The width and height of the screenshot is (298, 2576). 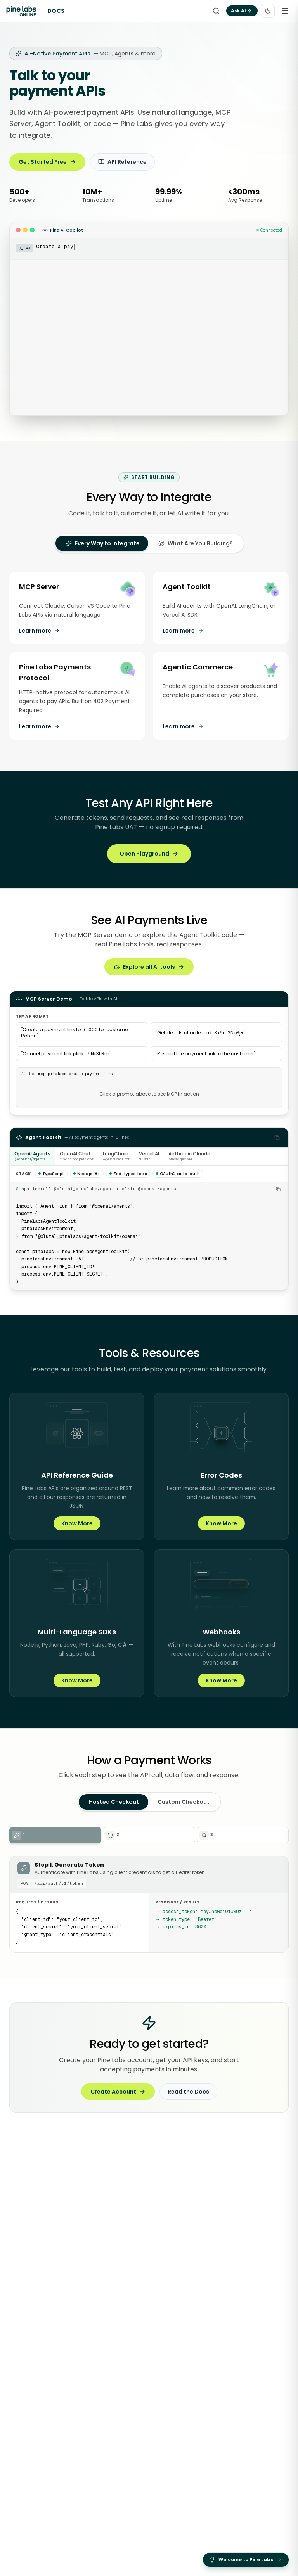 I want to click on [Open menu], so click(x=285, y=11).